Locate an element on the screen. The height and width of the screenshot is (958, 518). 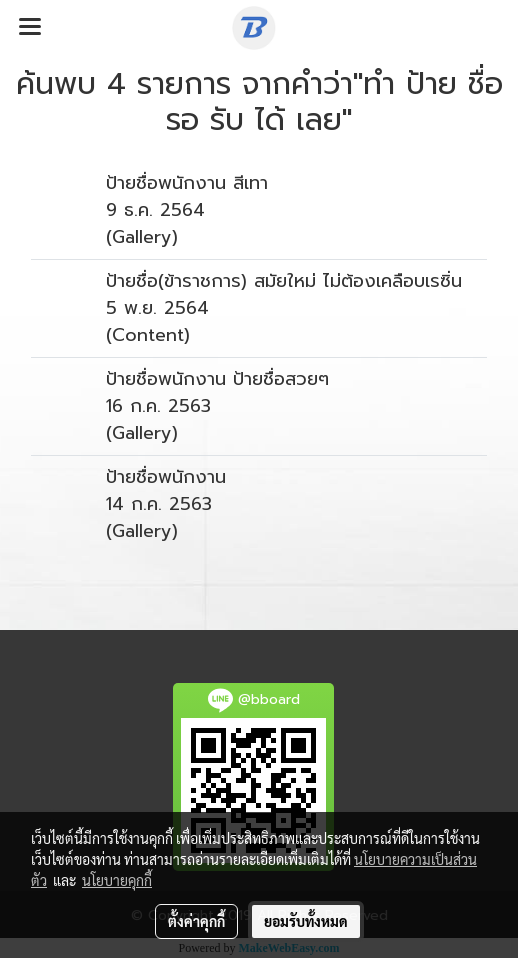
ป้ายชื่อพนักงาน ป้ายชื่อสวยๆ is located at coordinates (217, 379).